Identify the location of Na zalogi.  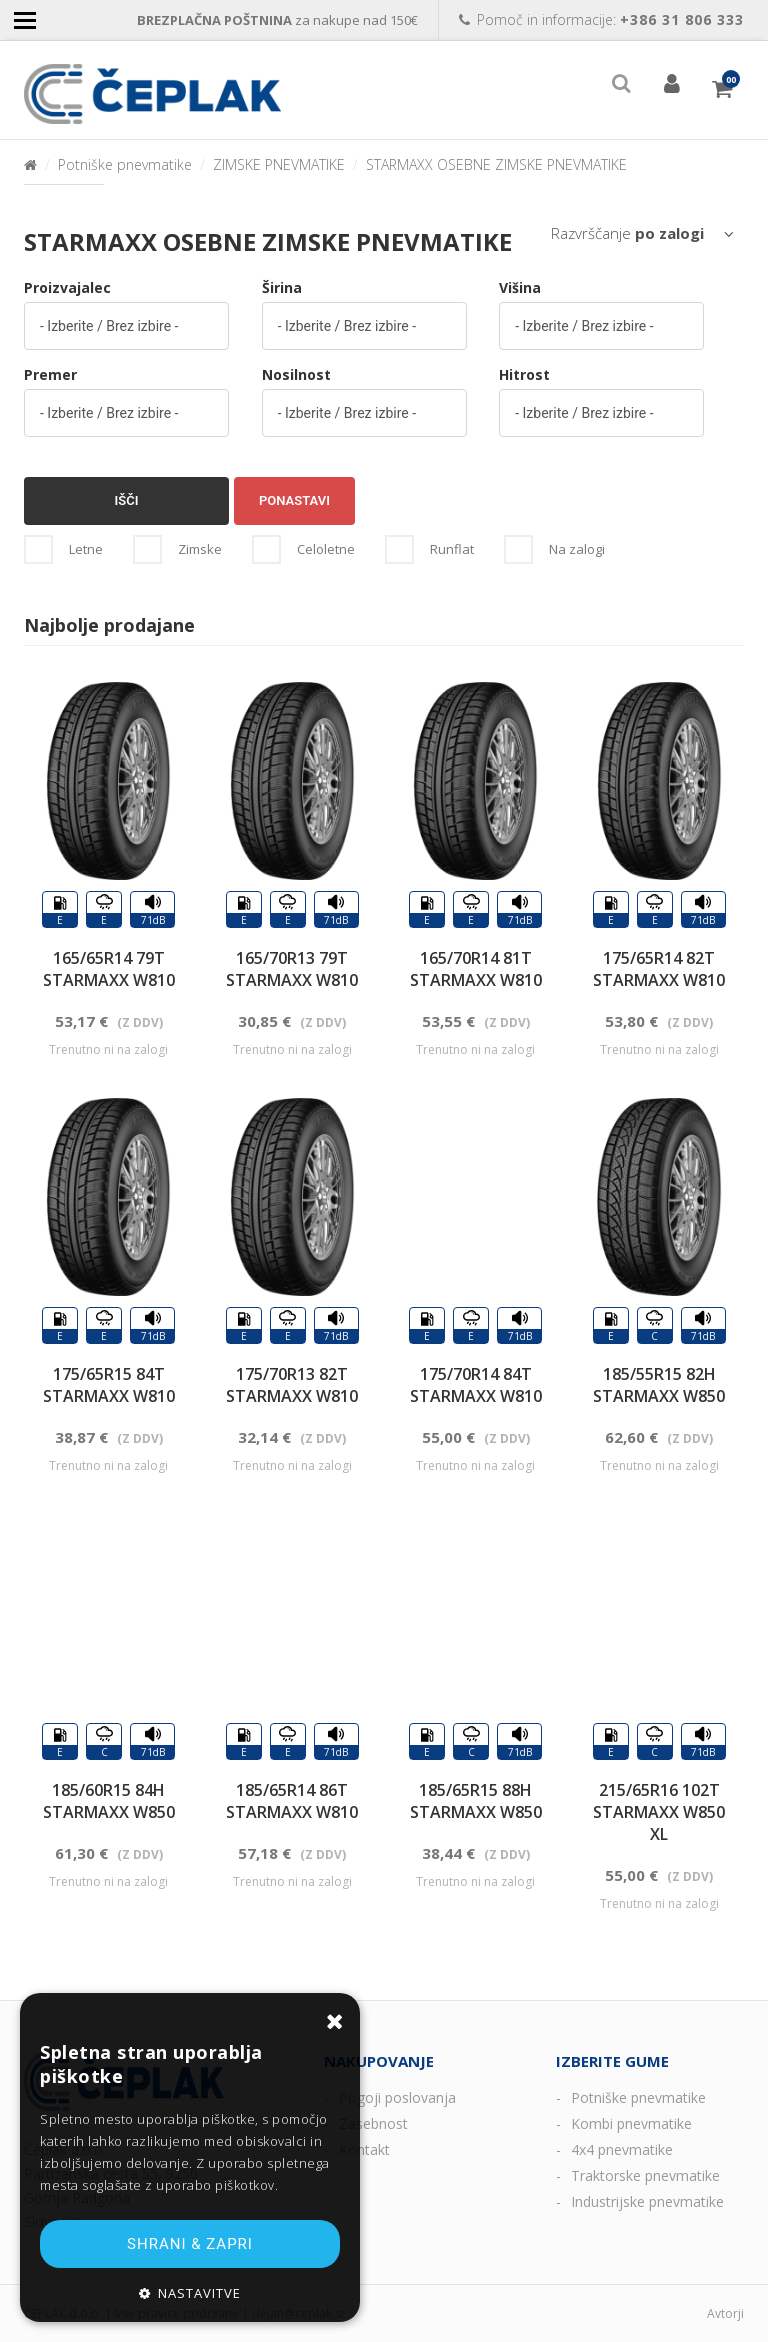
(577, 549).